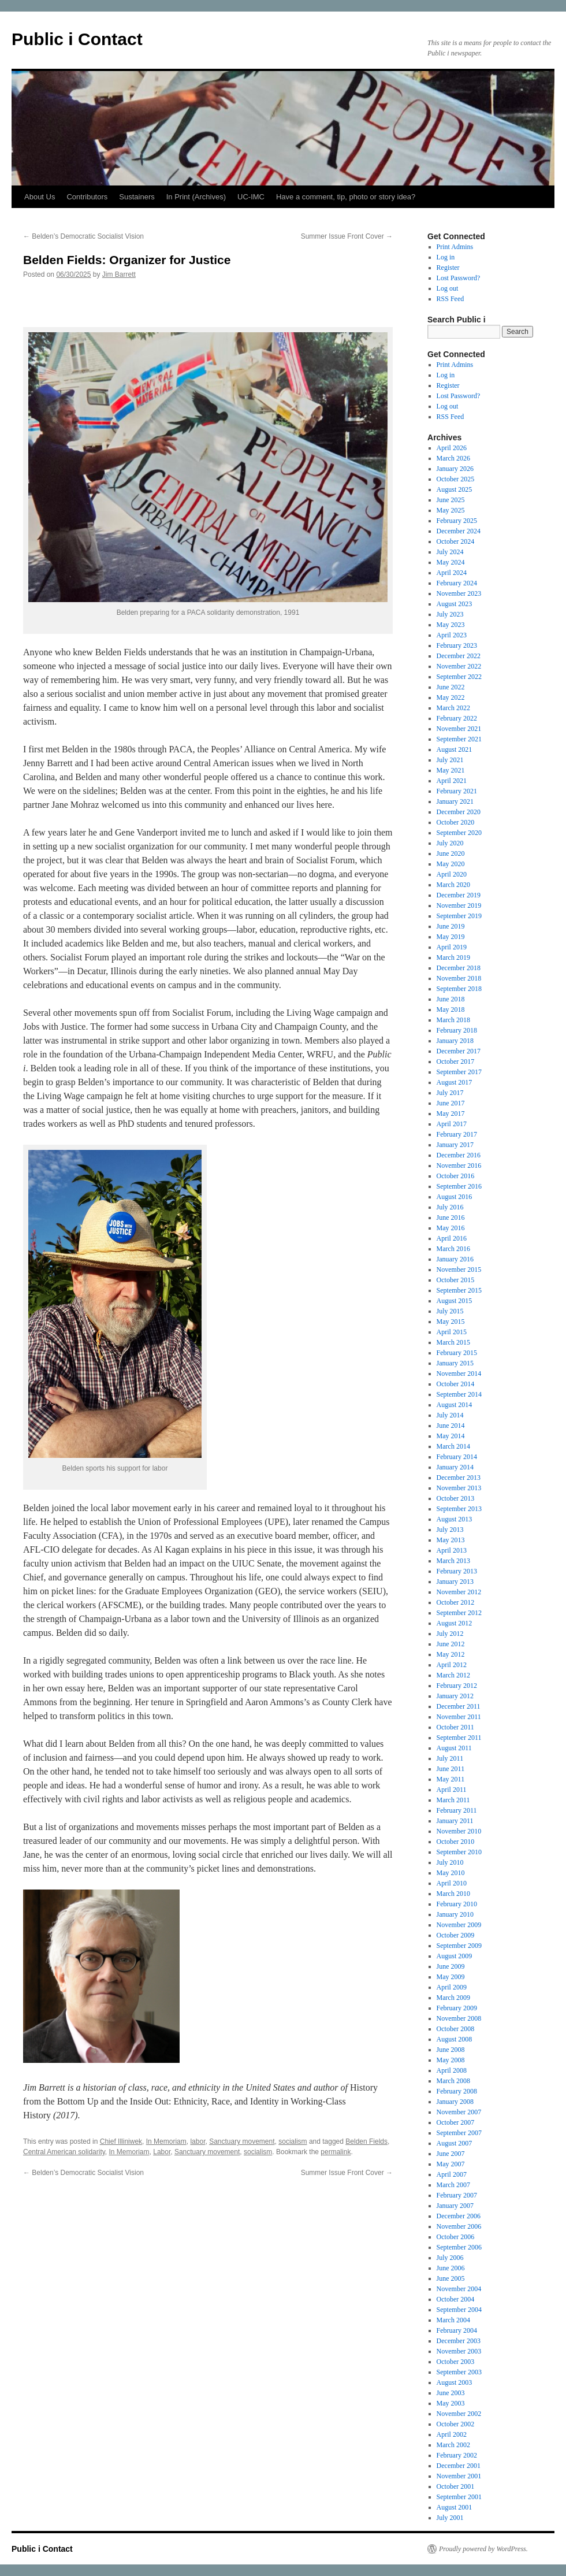 The height and width of the screenshot is (2576, 566). I want to click on June 2005, so click(451, 2278).